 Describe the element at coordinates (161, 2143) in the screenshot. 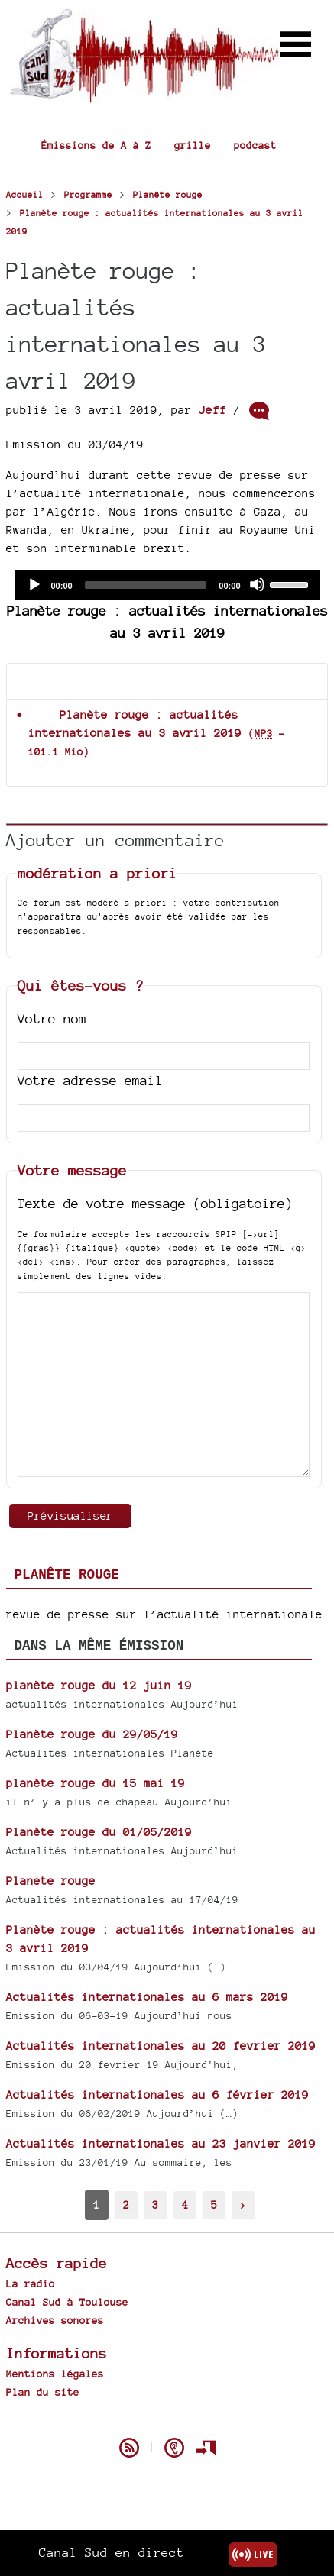

I see `Actualités internationales au 23 janvier 2019` at that location.